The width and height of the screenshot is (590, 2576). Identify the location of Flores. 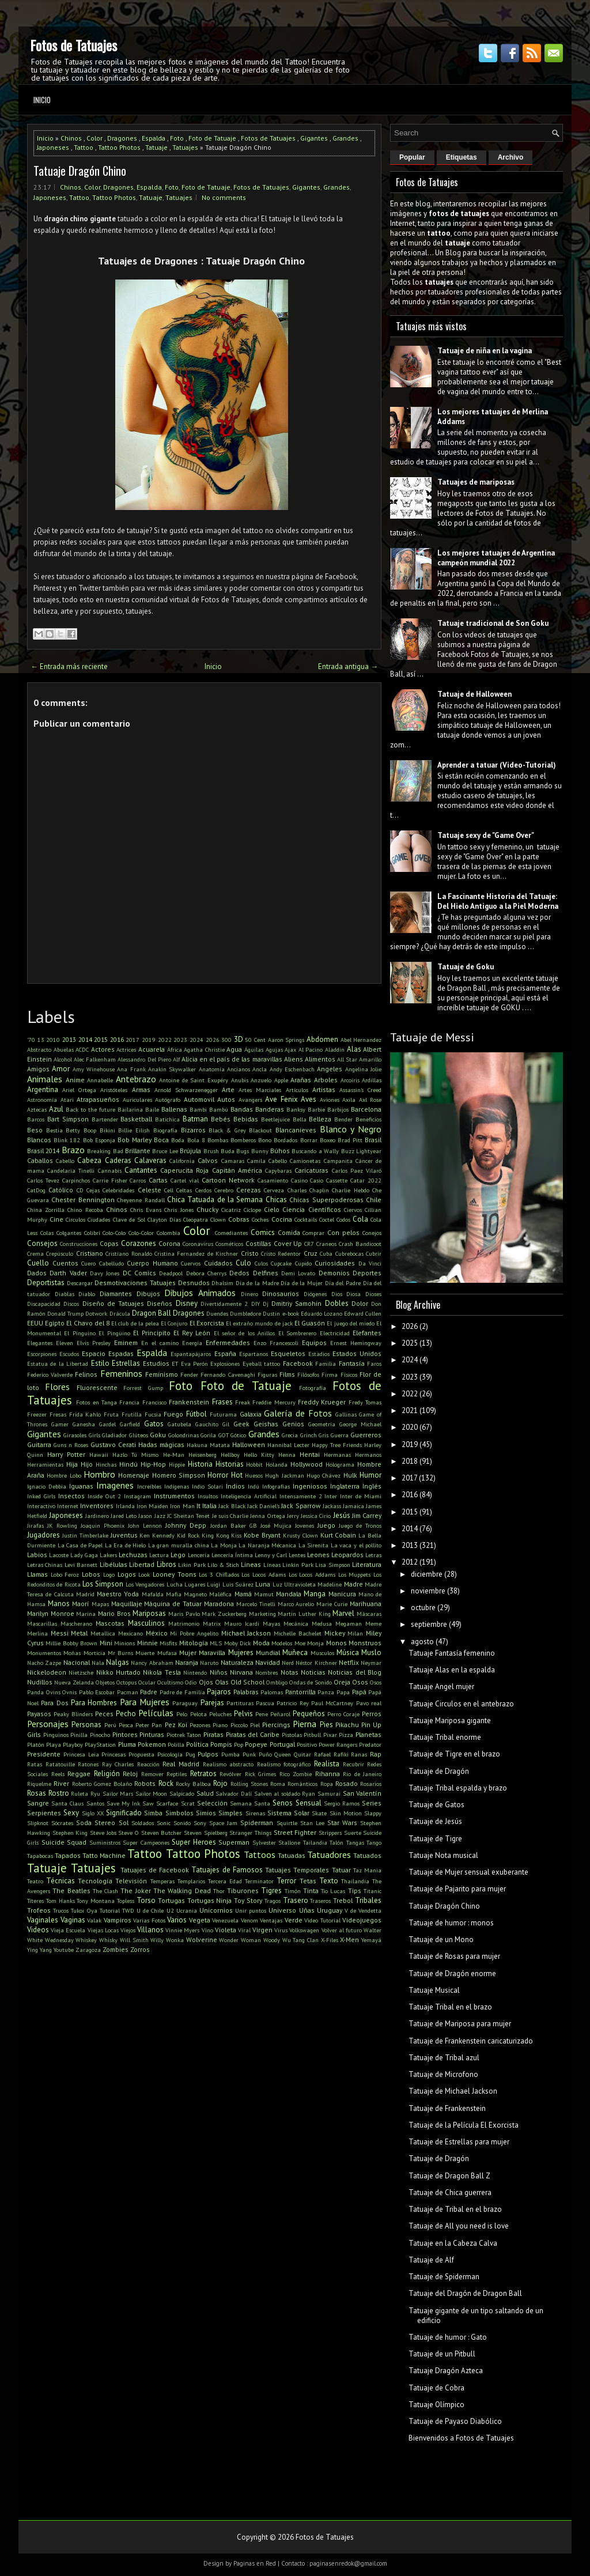
(57, 1386).